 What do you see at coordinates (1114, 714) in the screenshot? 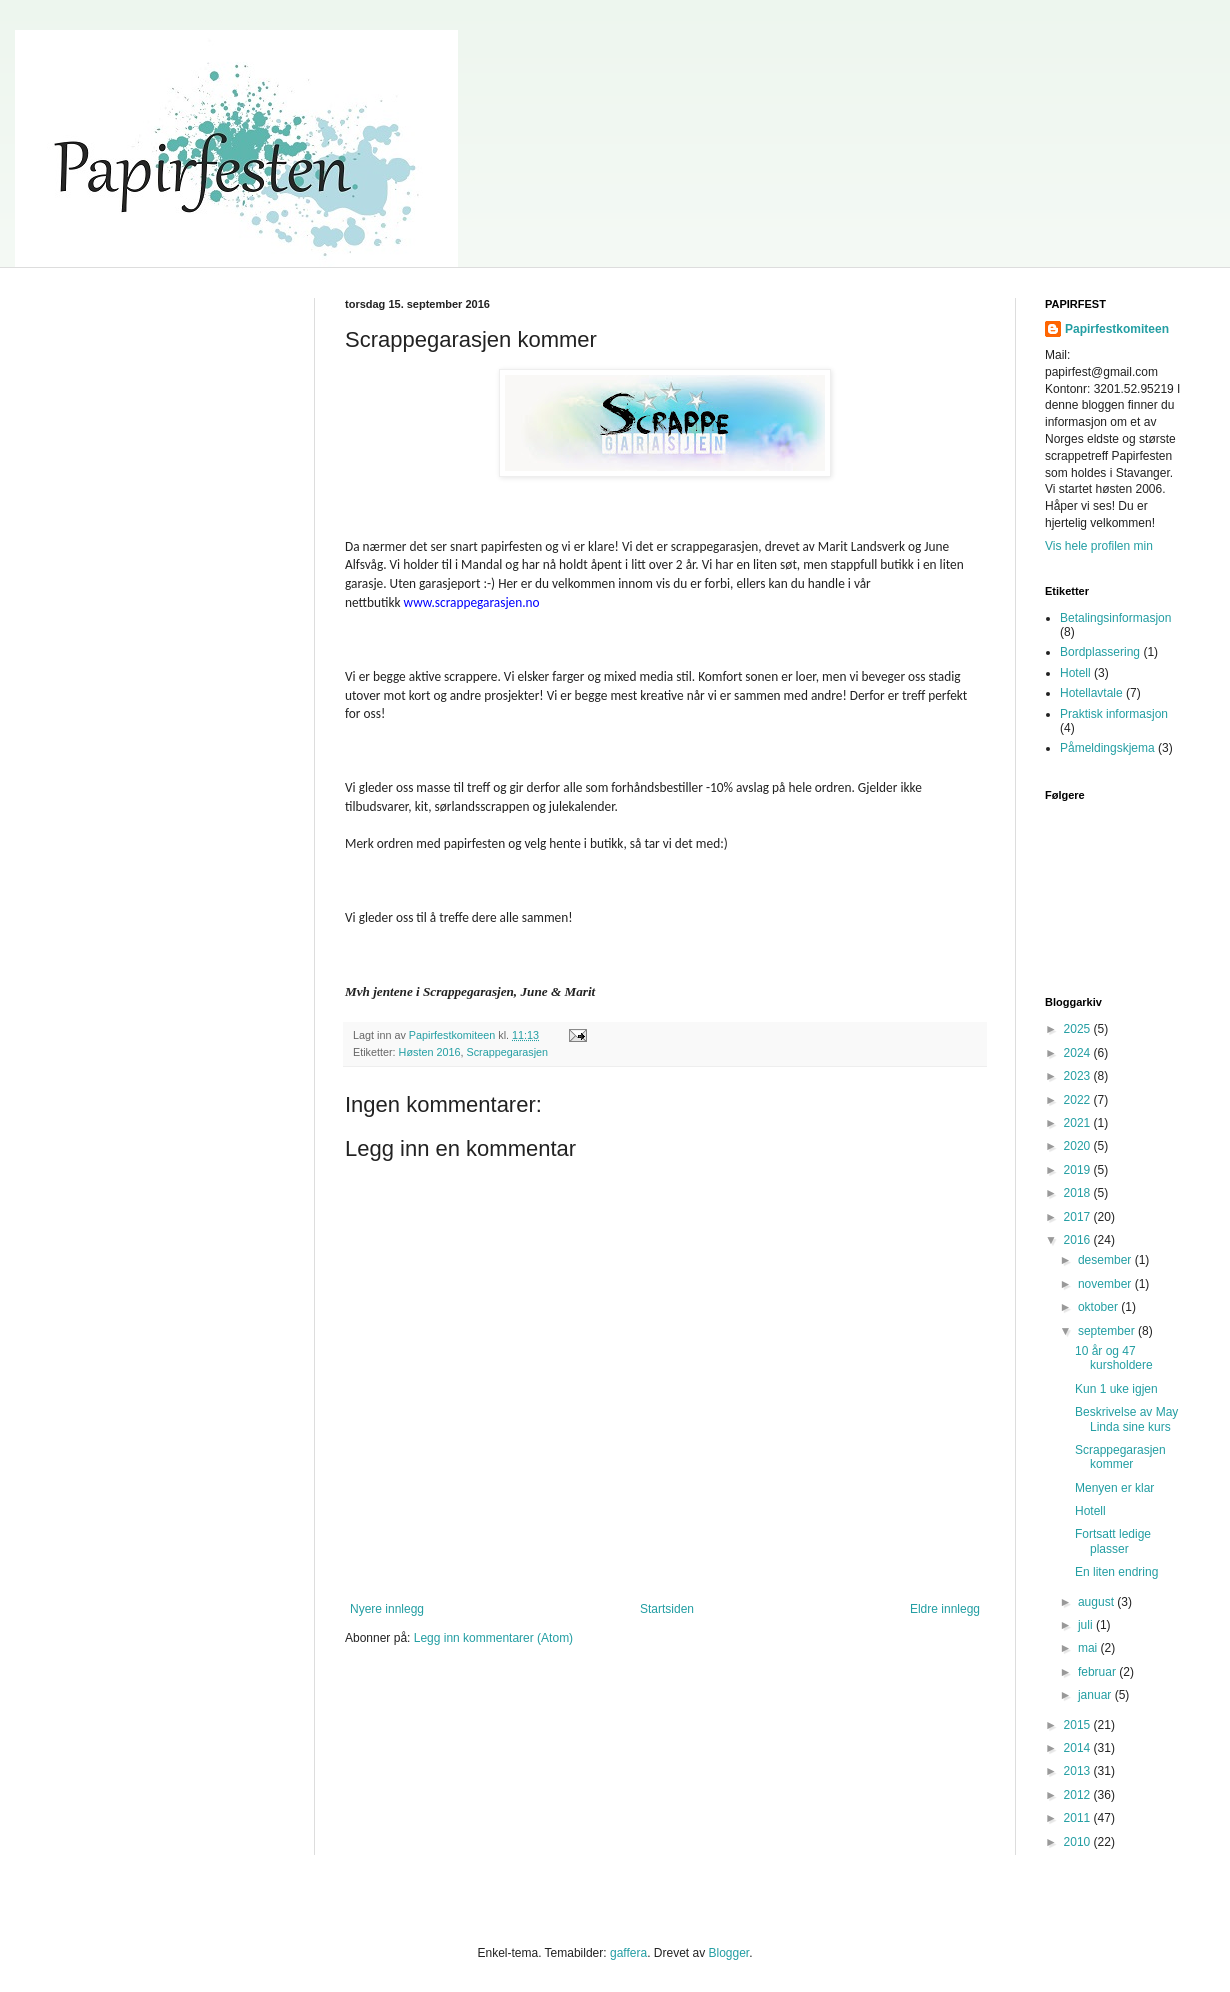
I see `Praktisk informasjon` at bounding box center [1114, 714].